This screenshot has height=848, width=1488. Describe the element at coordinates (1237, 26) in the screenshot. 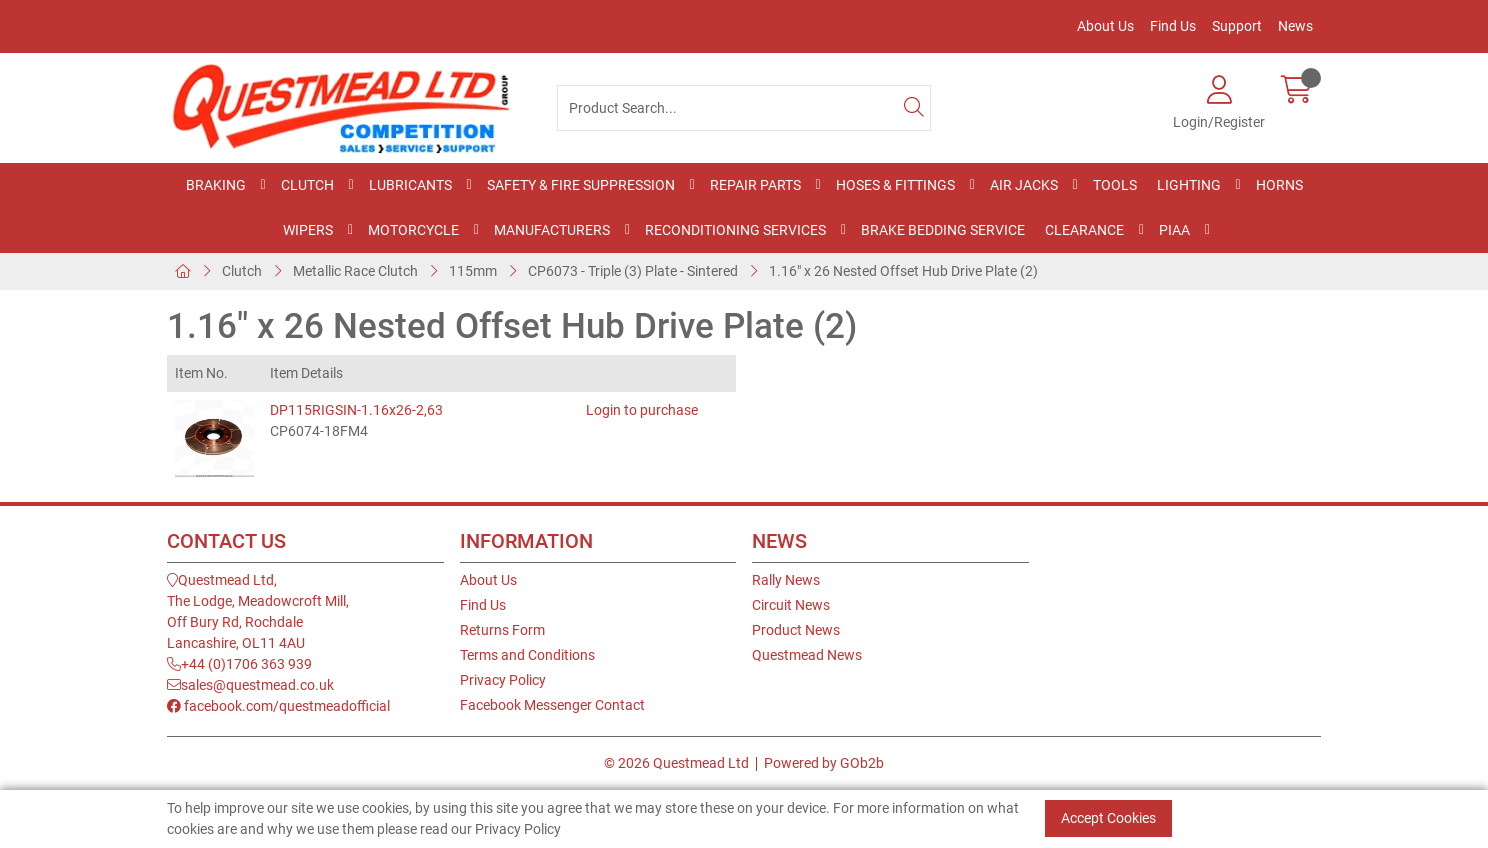

I see `Support` at that location.